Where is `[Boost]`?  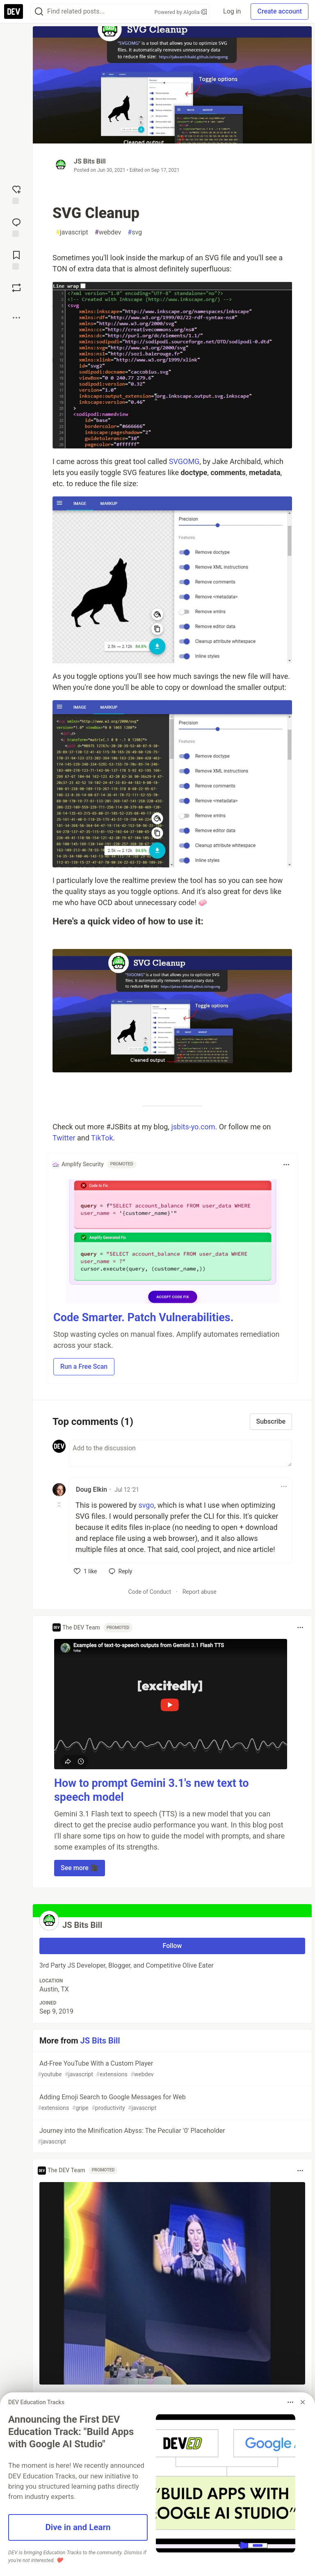 [Boost] is located at coordinates (16, 287).